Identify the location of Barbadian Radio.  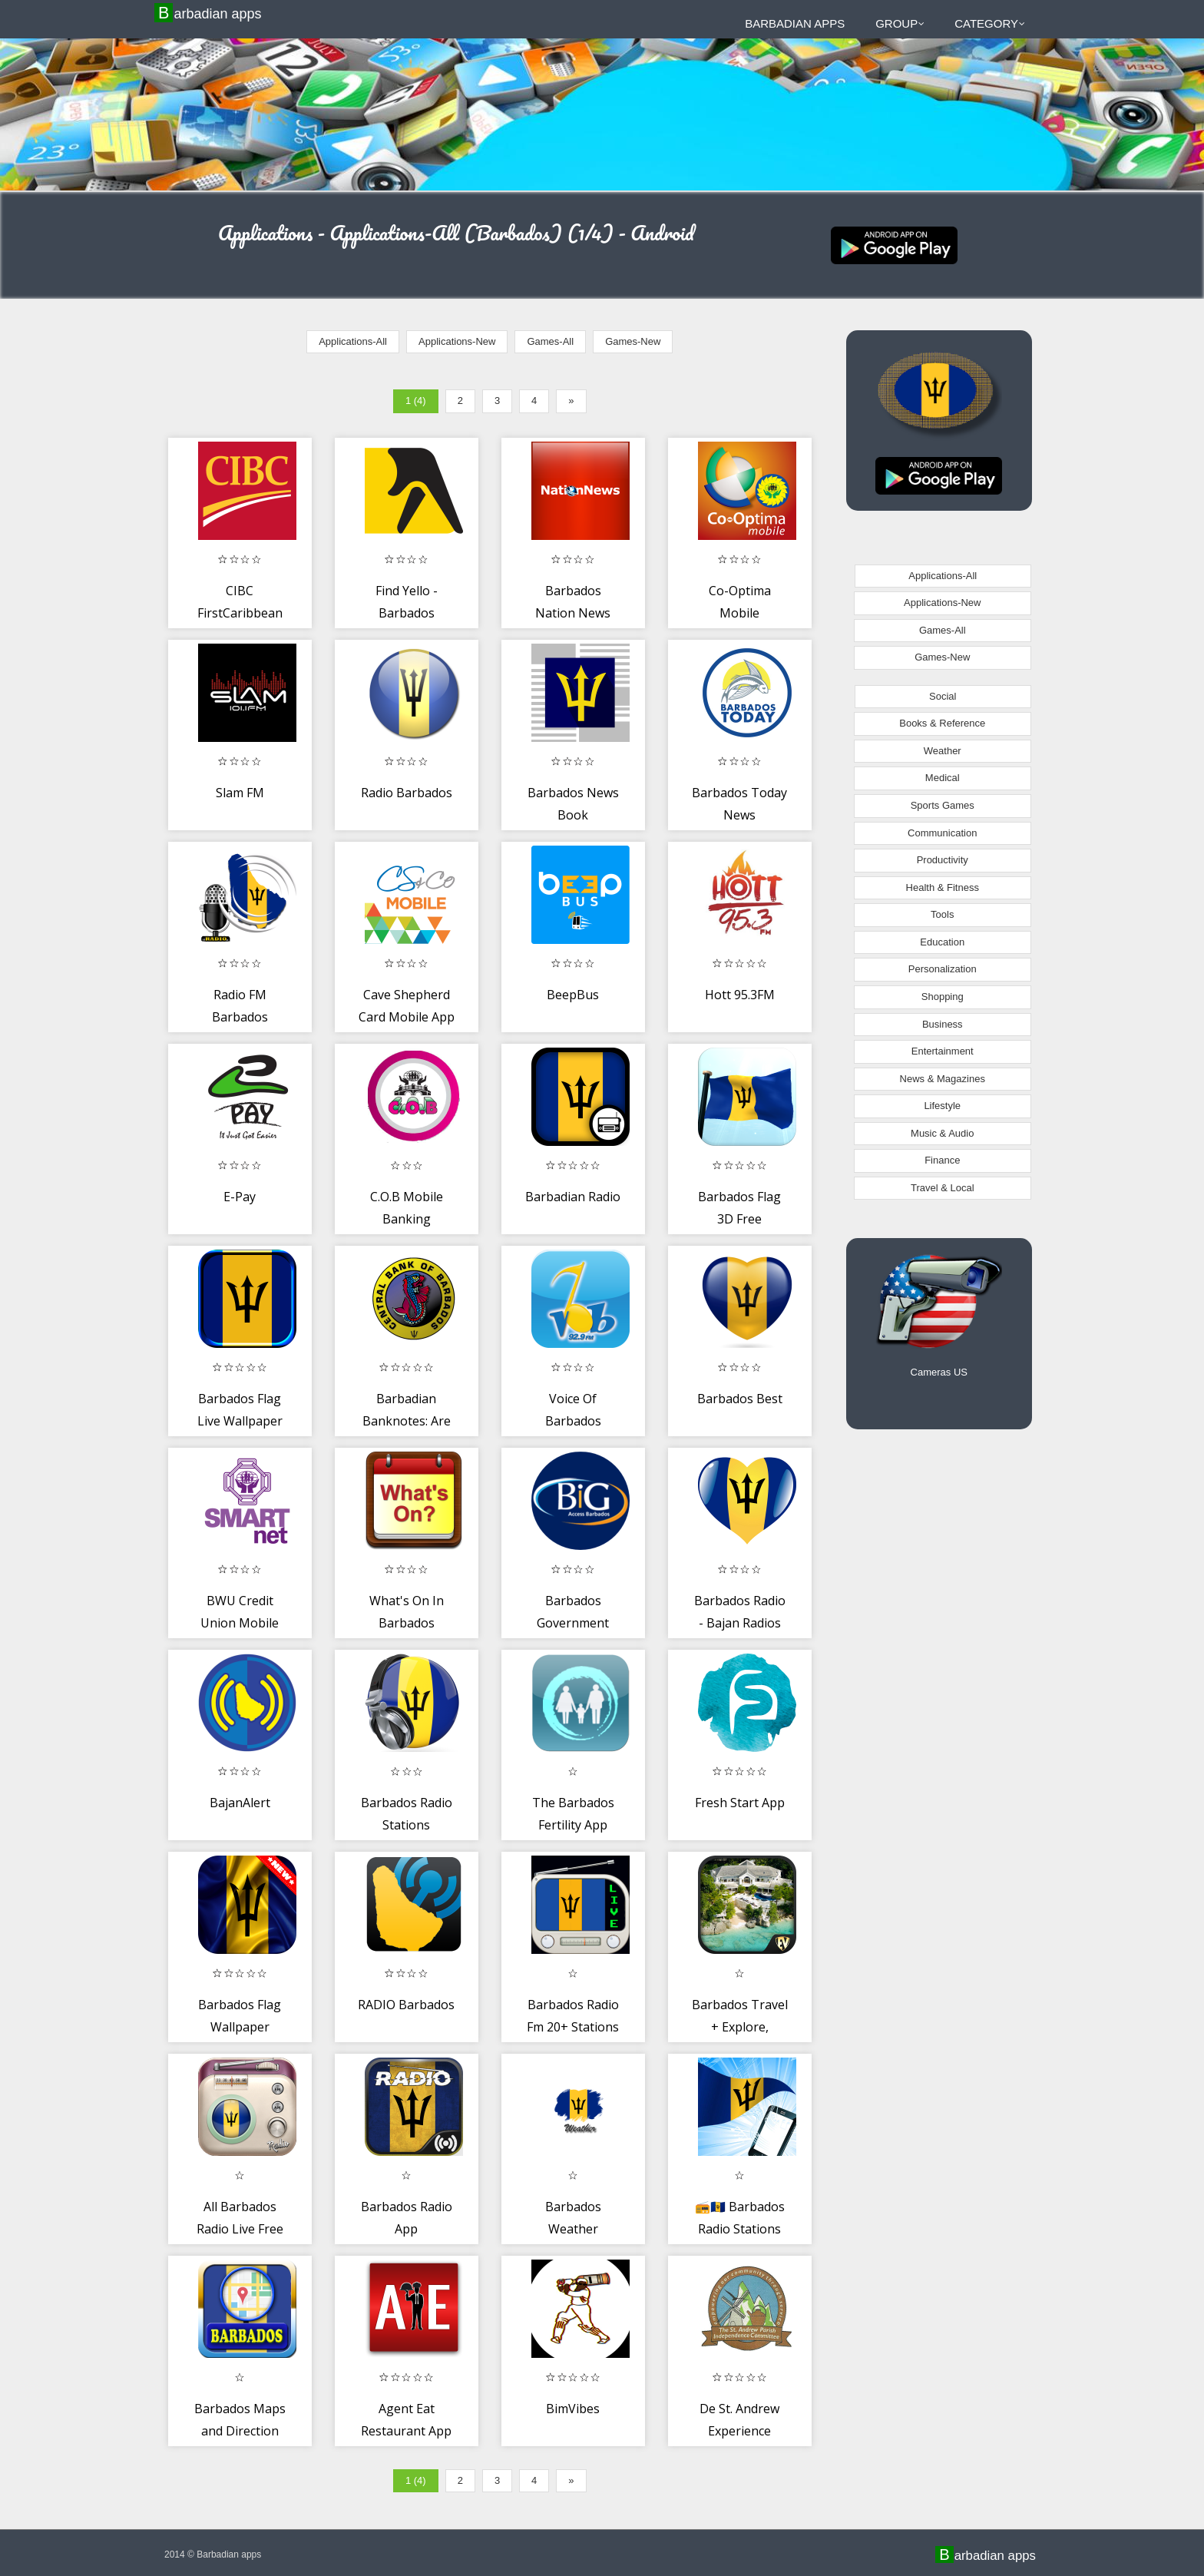
(572, 1196).